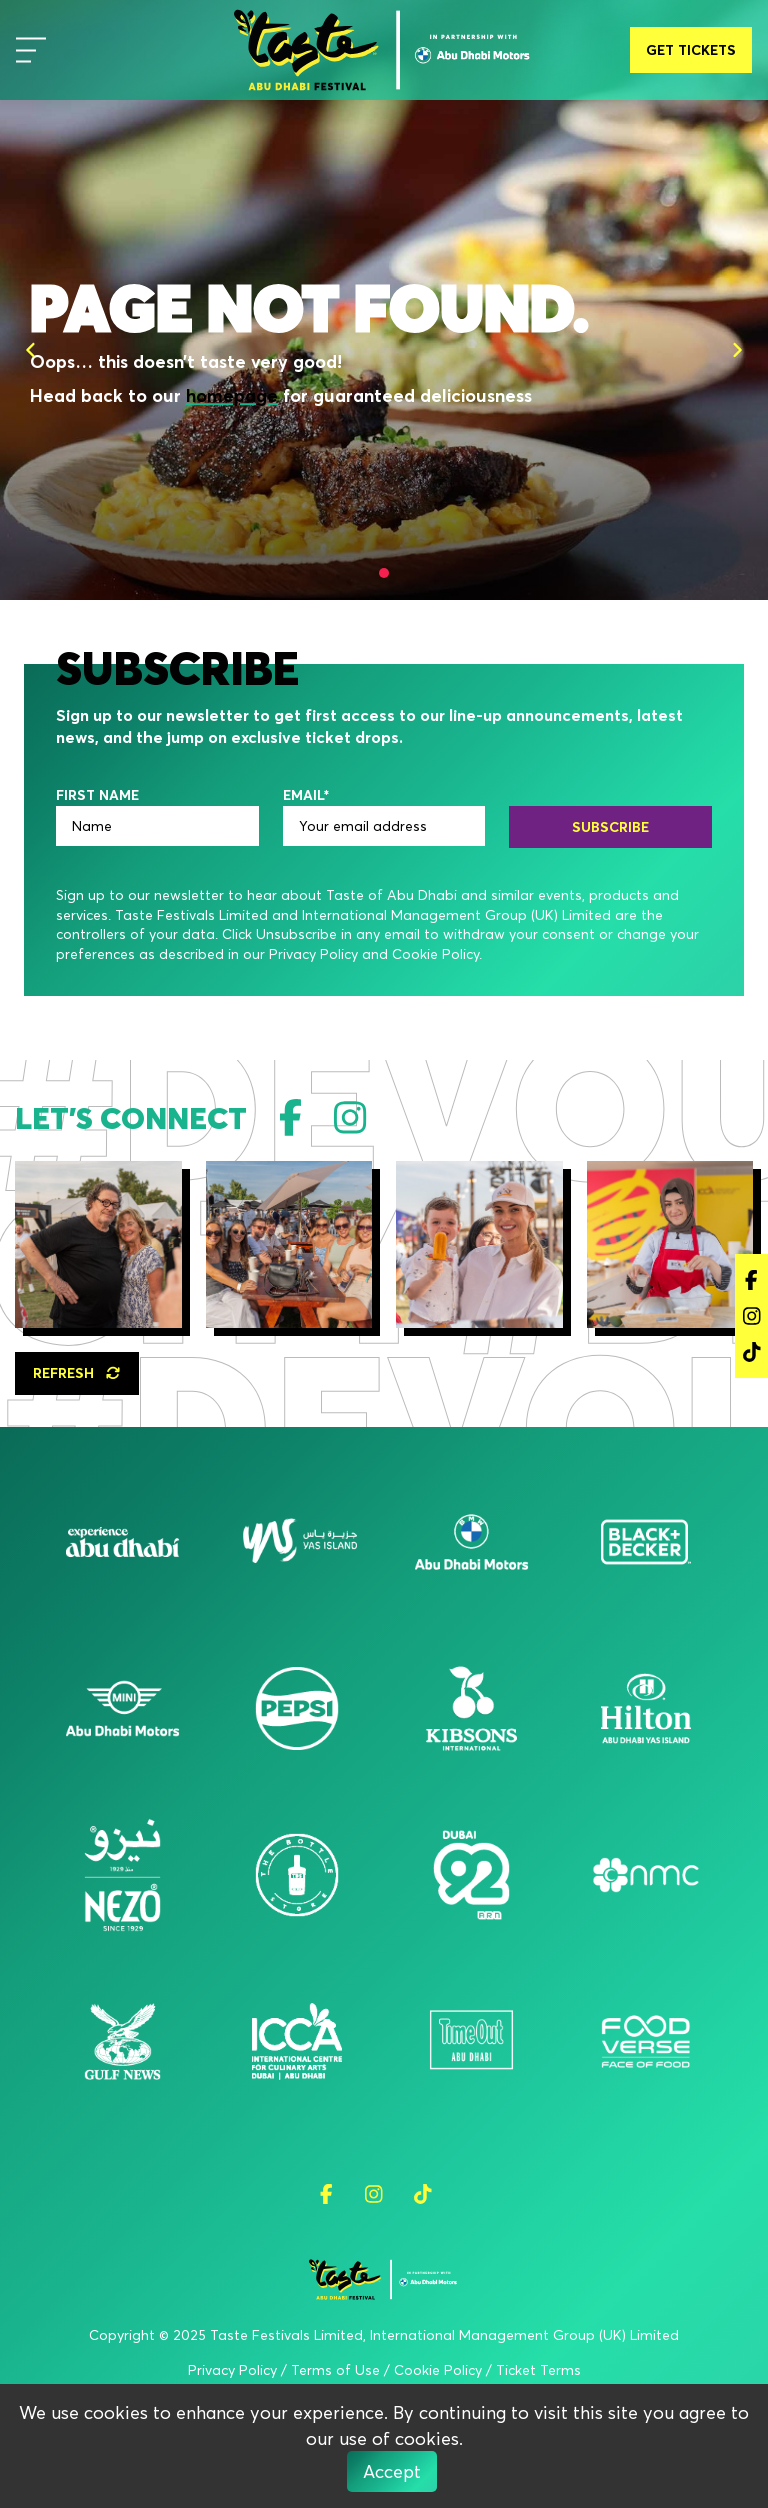 The image size is (768, 2508). What do you see at coordinates (392, 2471) in the screenshot?
I see `Accept` at bounding box center [392, 2471].